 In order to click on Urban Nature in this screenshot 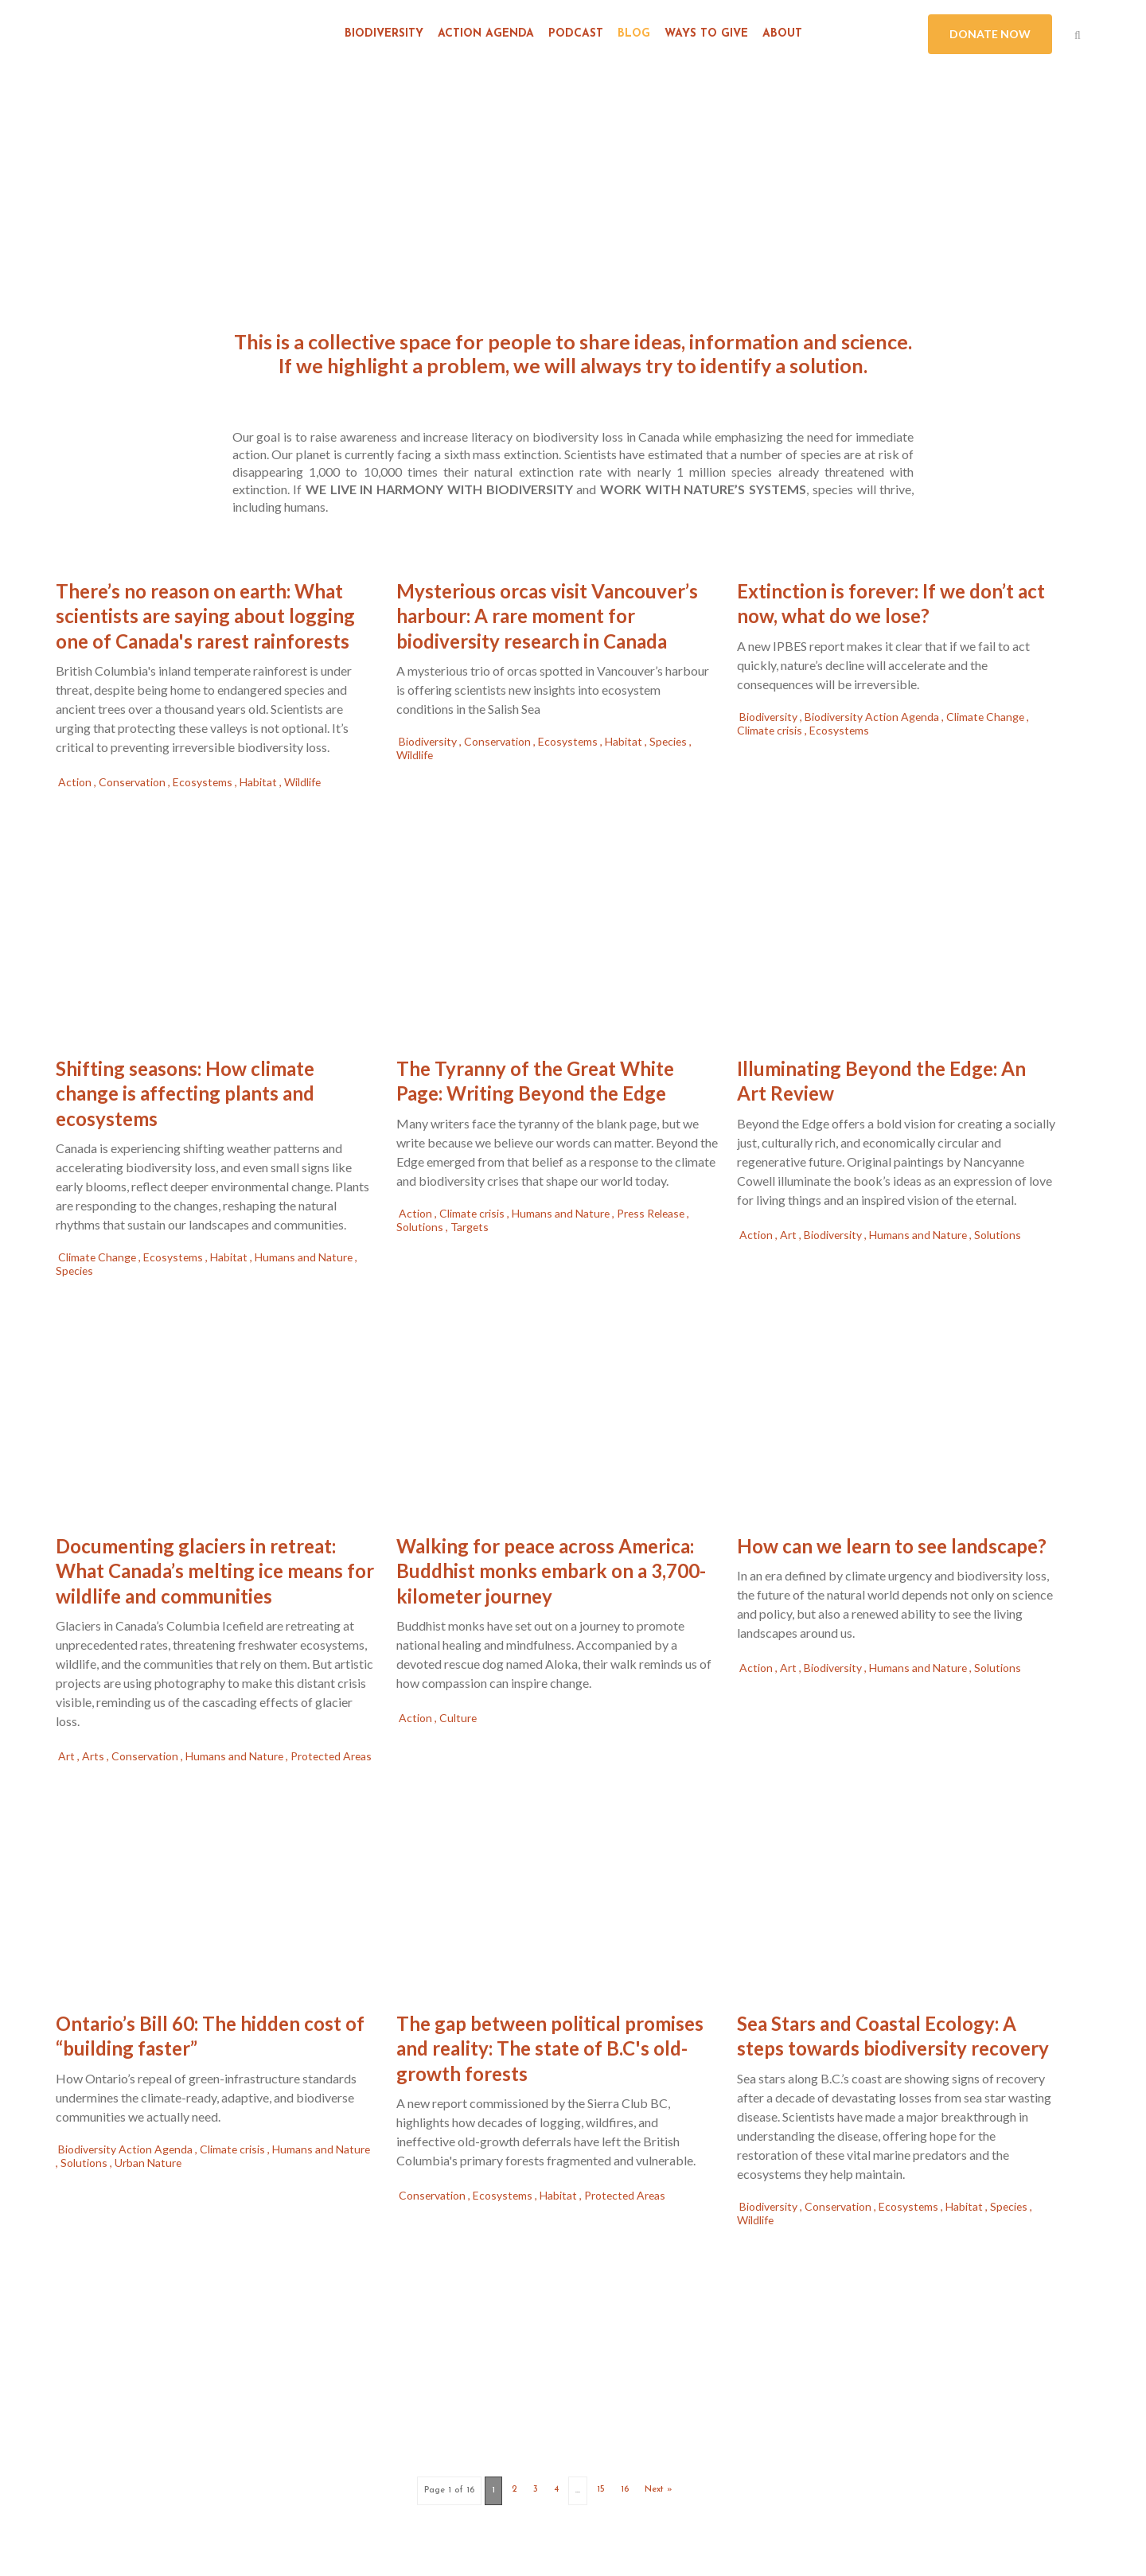, I will do `click(148, 2162)`.